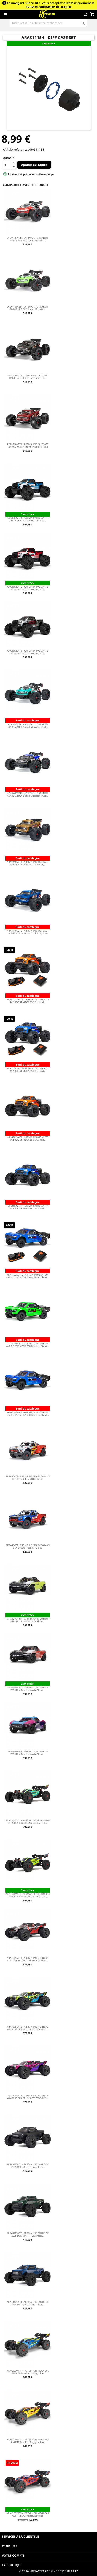 The width and height of the screenshot is (97, 2576). What do you see at coordinates (48, 23) in the screenshot?
I see `[Rechercher]` at bounding box center [48, 23].